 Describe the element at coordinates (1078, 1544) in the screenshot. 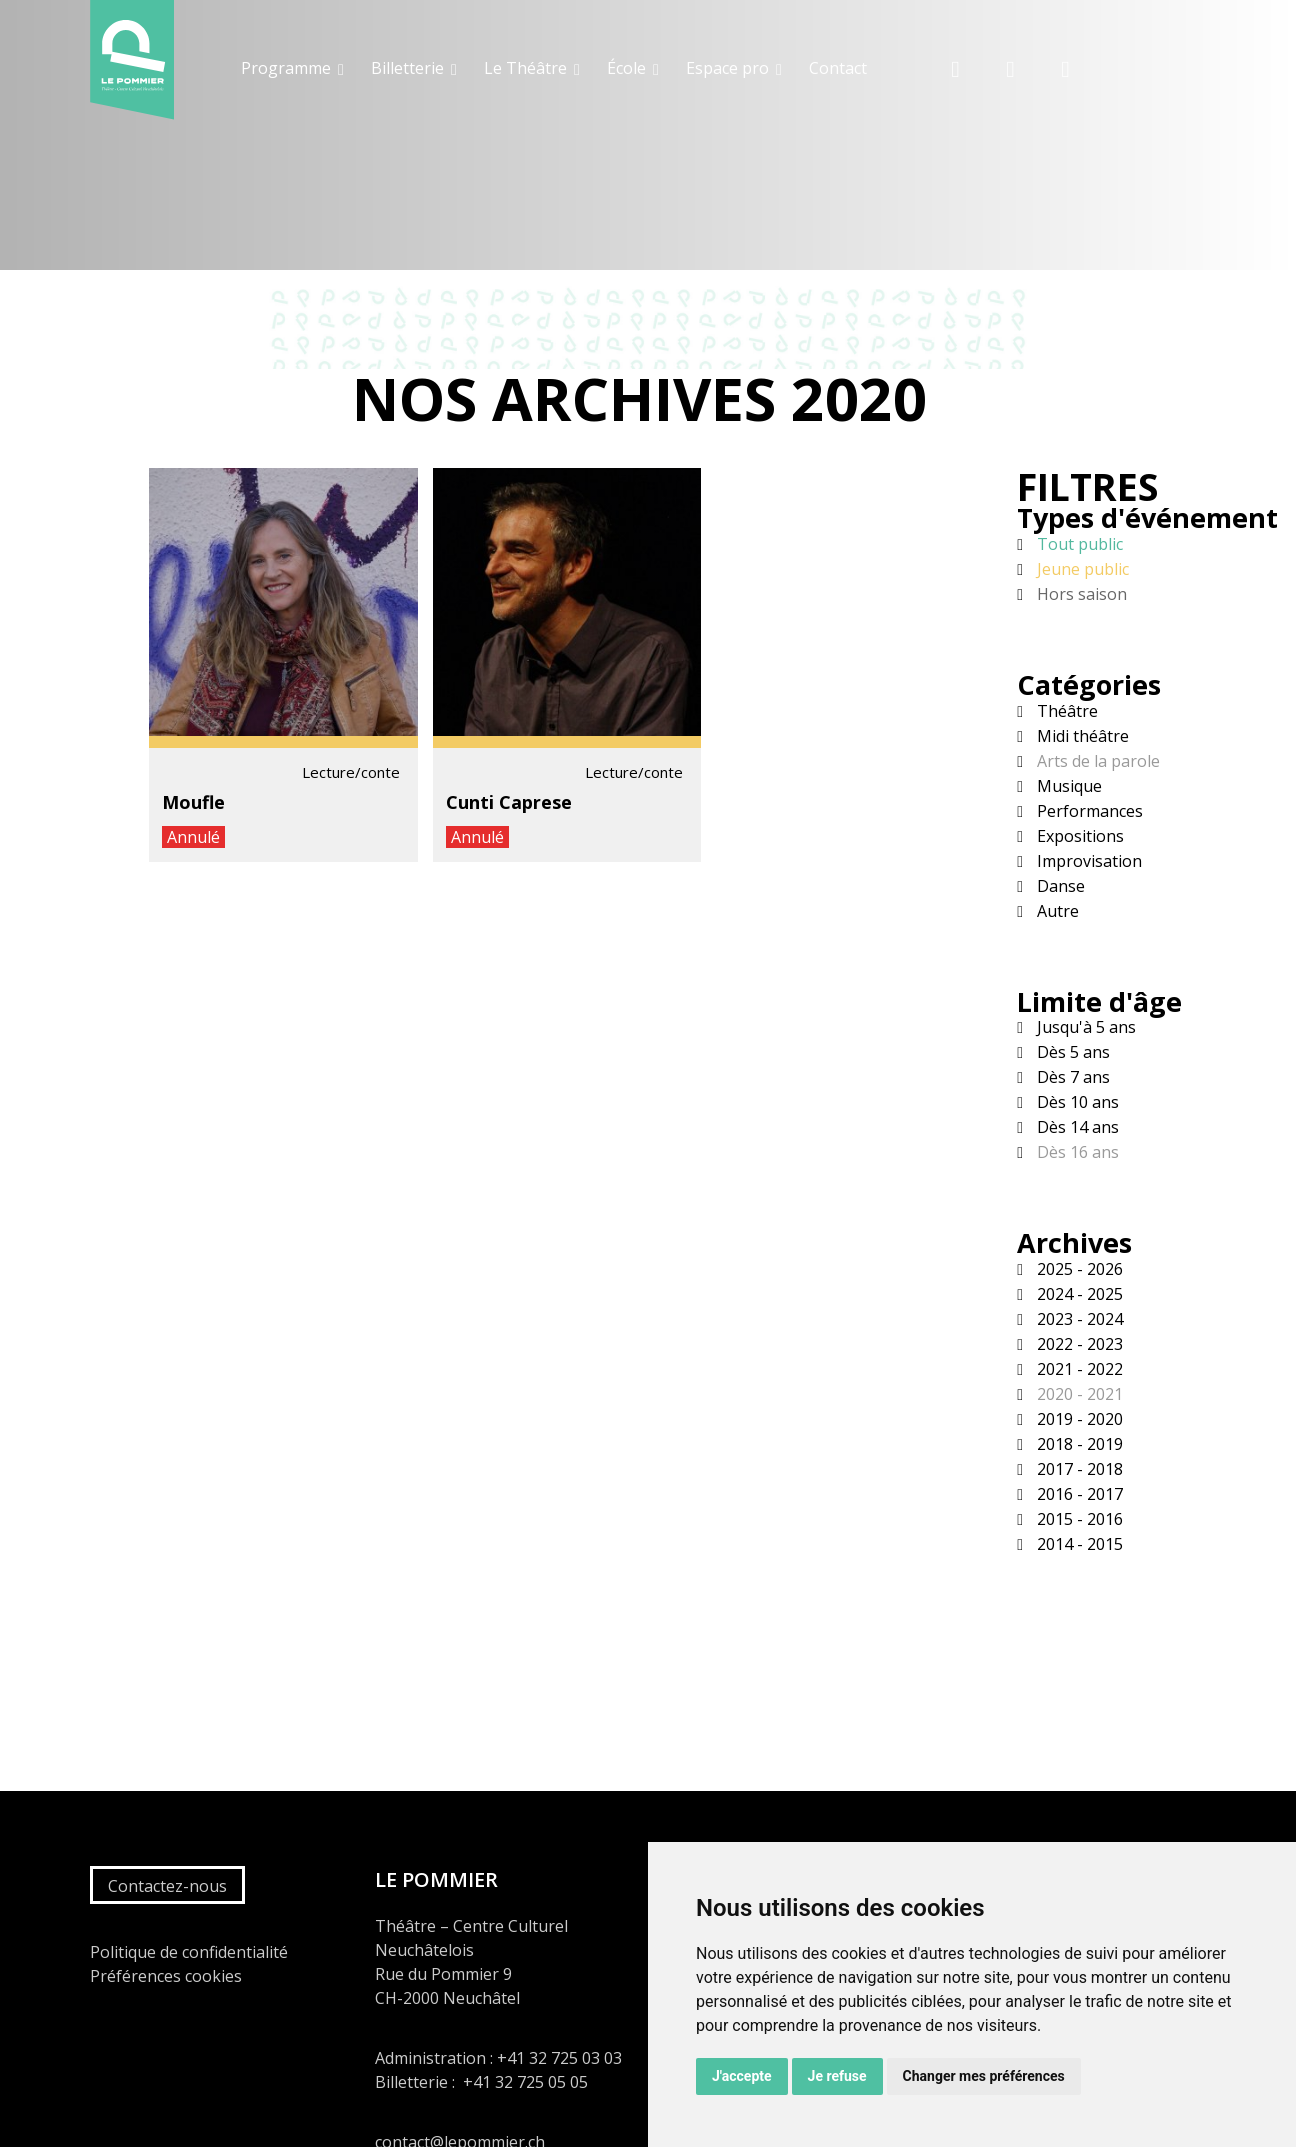

I see `2014 - 2015` at that location.